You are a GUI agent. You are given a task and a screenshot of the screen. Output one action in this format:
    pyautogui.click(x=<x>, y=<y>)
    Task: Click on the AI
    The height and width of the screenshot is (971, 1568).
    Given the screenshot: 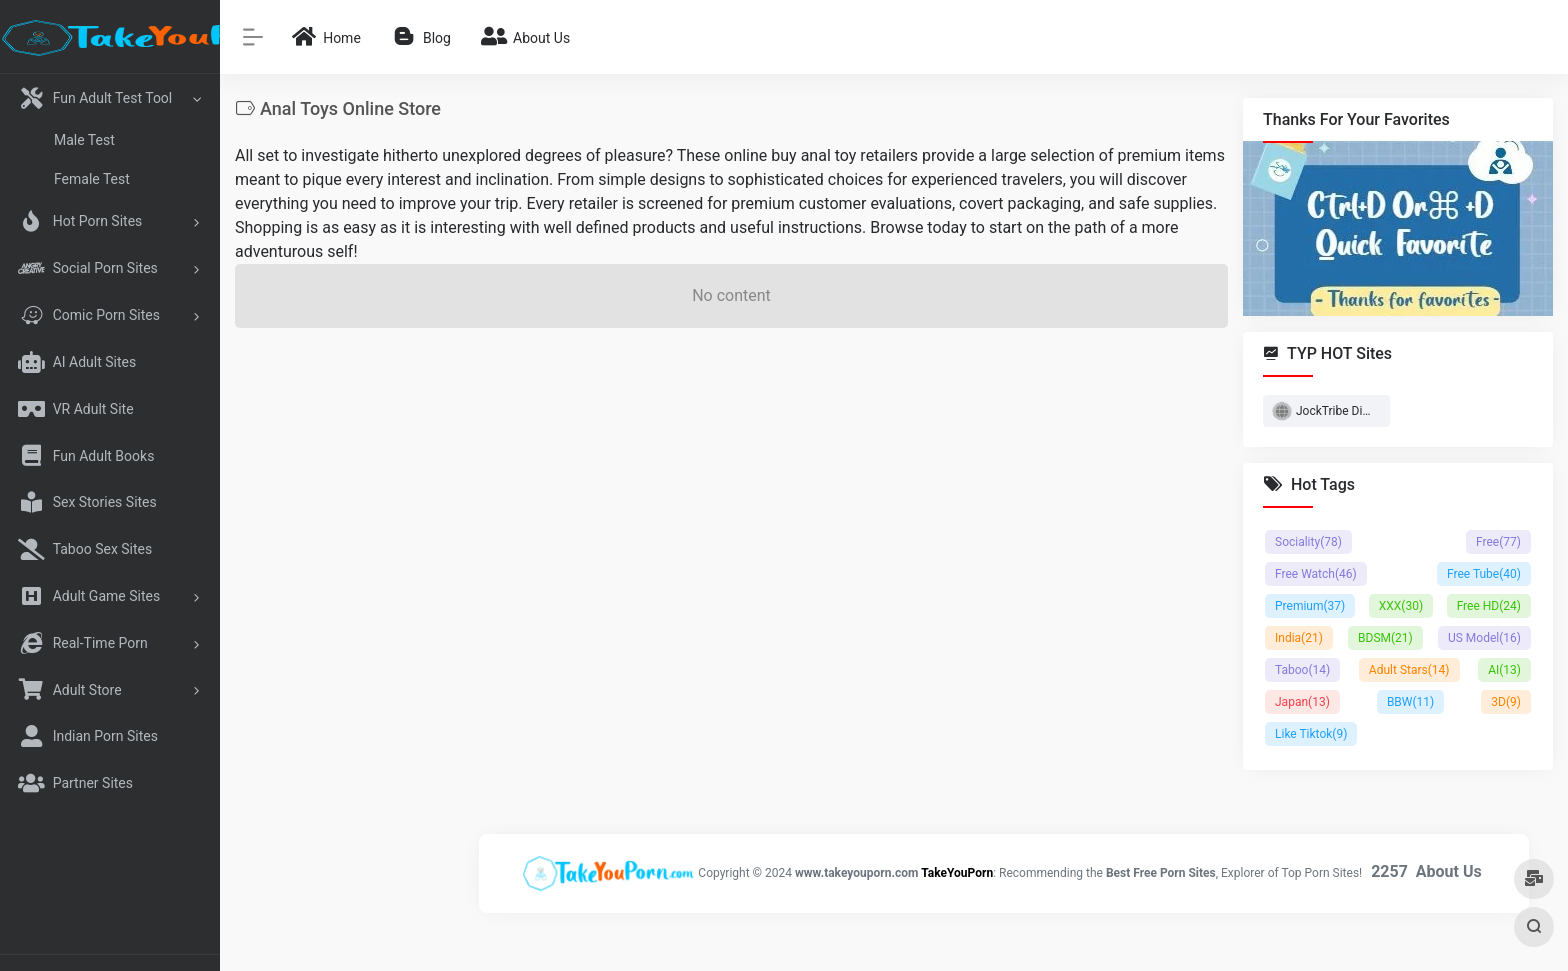 What is the action you would take?
    pyautogui.click(x=1504, y=670)
    